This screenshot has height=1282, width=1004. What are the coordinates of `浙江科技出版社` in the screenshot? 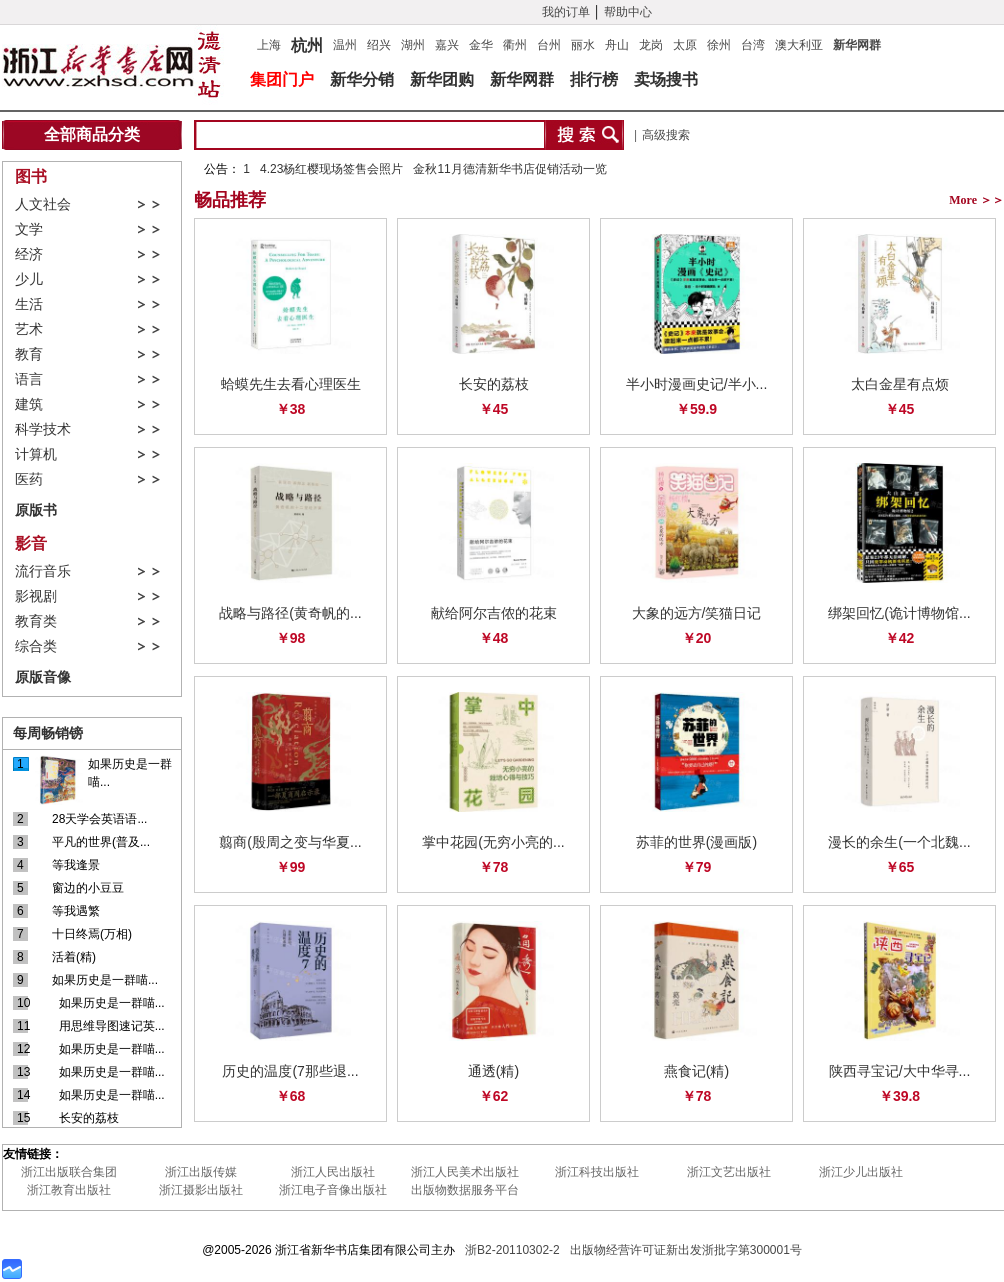 It's located at (597, 1172).